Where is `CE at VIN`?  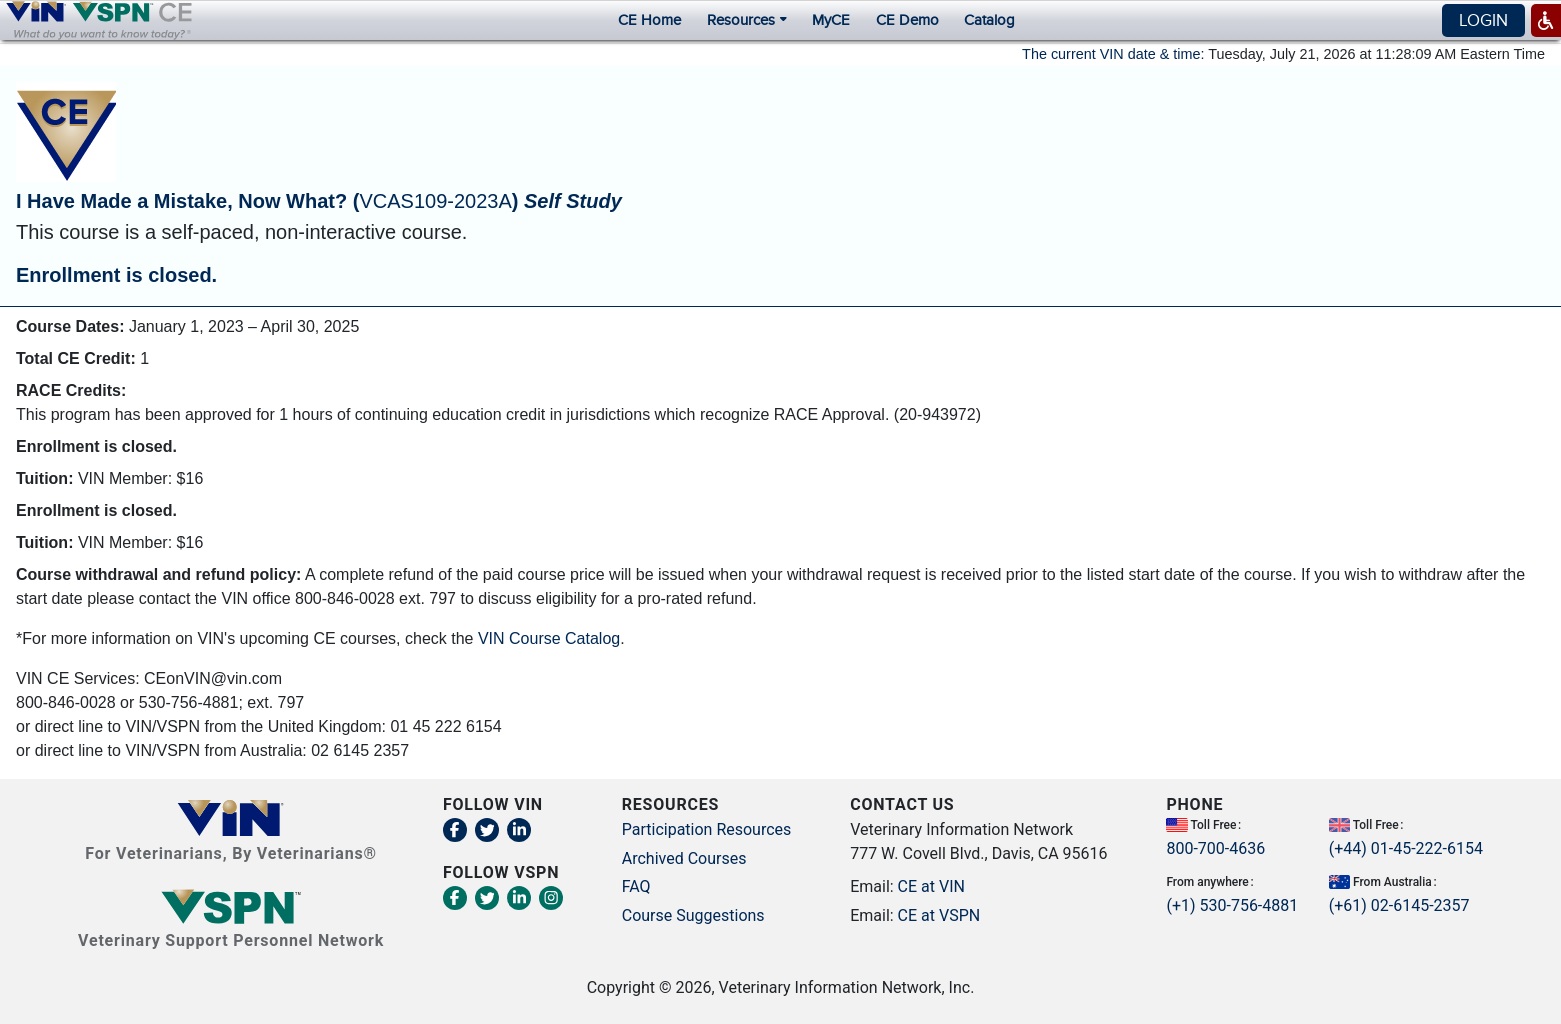
CE at VIN is located at coordinates (931, 886).